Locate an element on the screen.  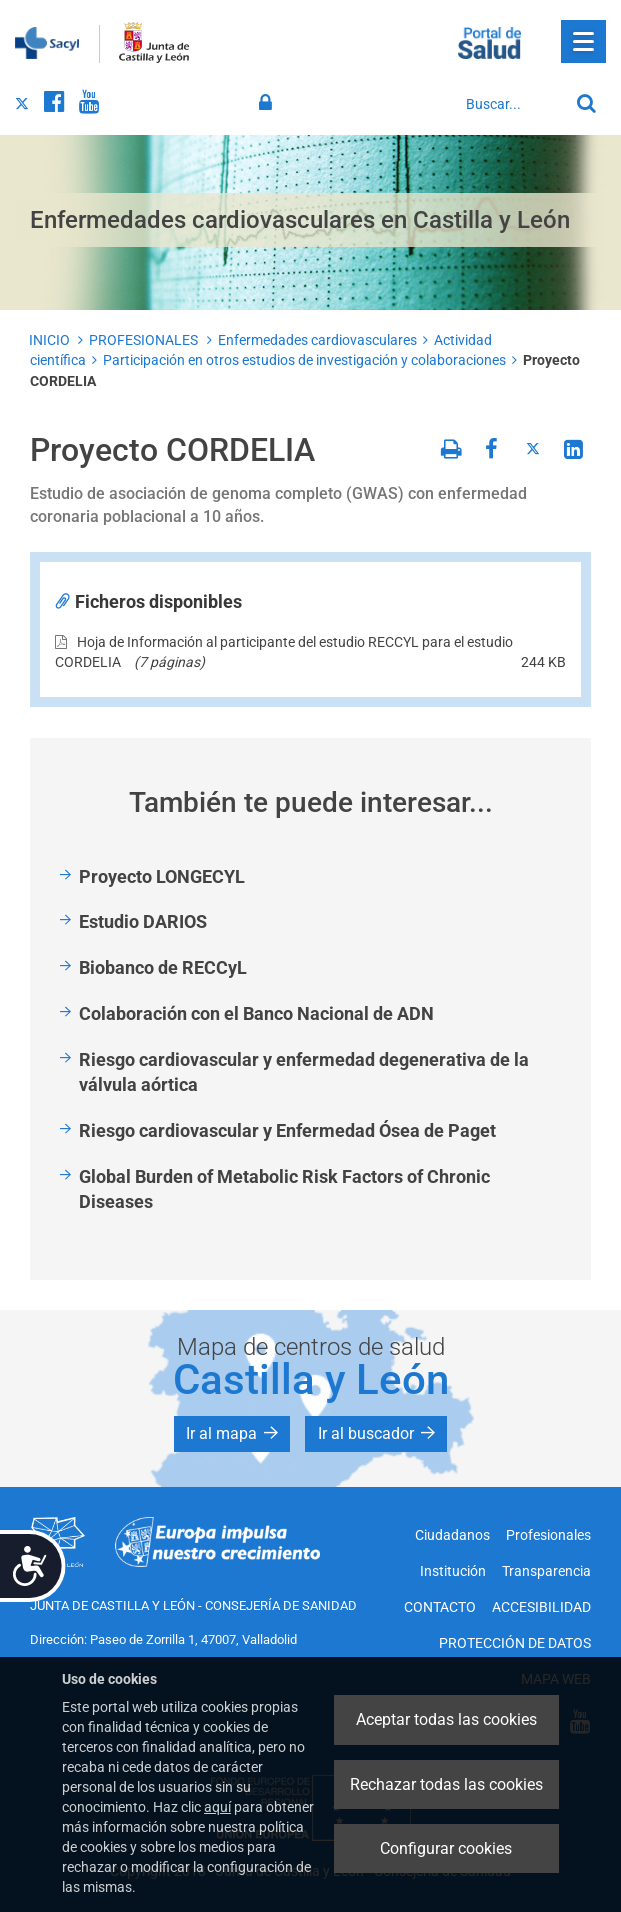
Estudio DARIOS is located at coordinates (143, 921).